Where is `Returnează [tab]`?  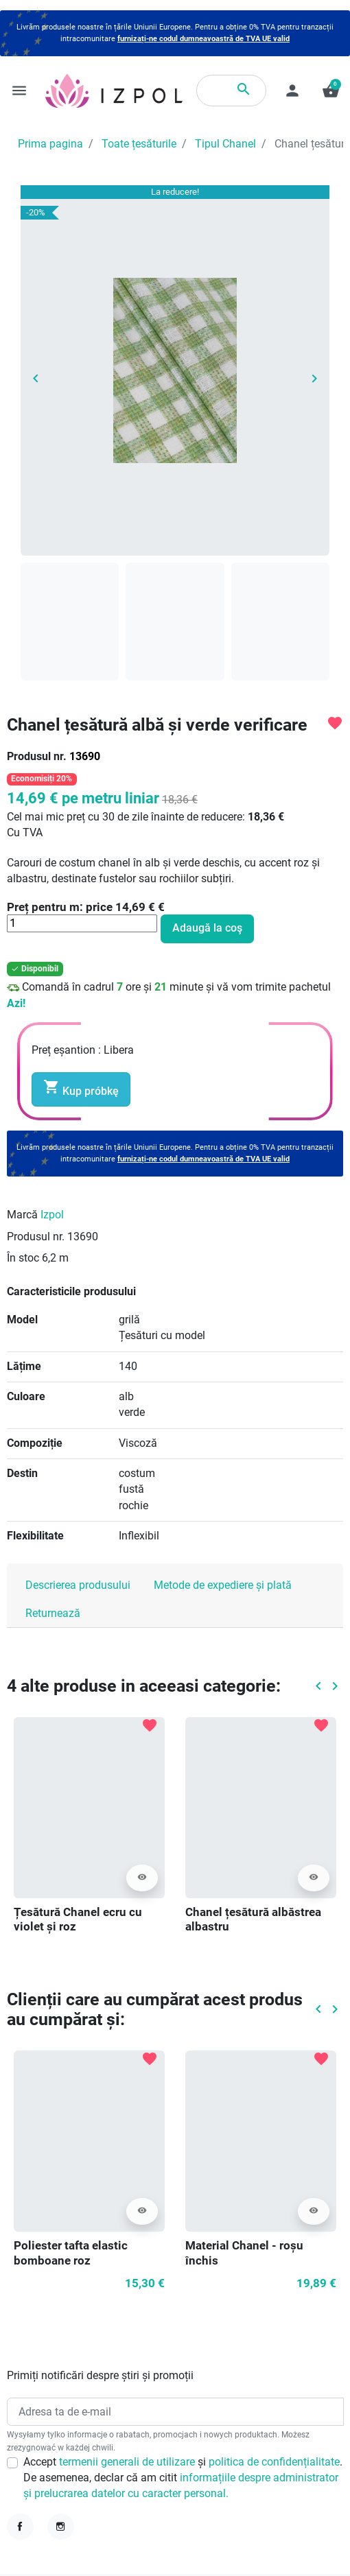
Returnează [tab] is located at coordinates (52, 1613).